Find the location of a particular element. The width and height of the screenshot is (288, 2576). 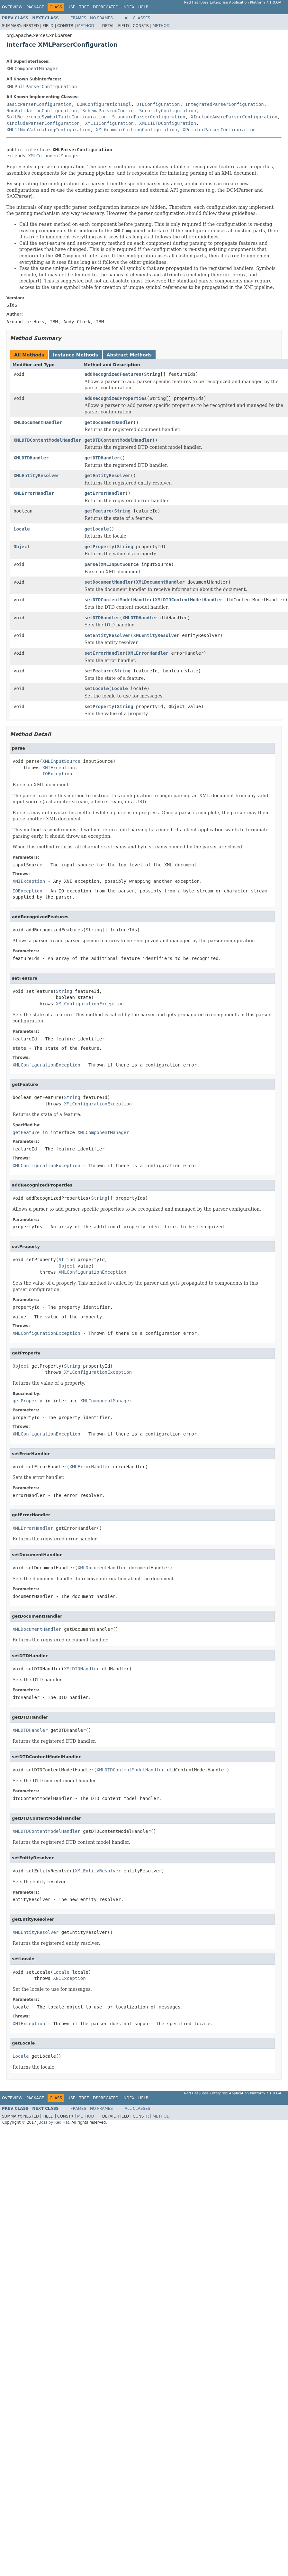

Locale is located at coordinates (22, 528).